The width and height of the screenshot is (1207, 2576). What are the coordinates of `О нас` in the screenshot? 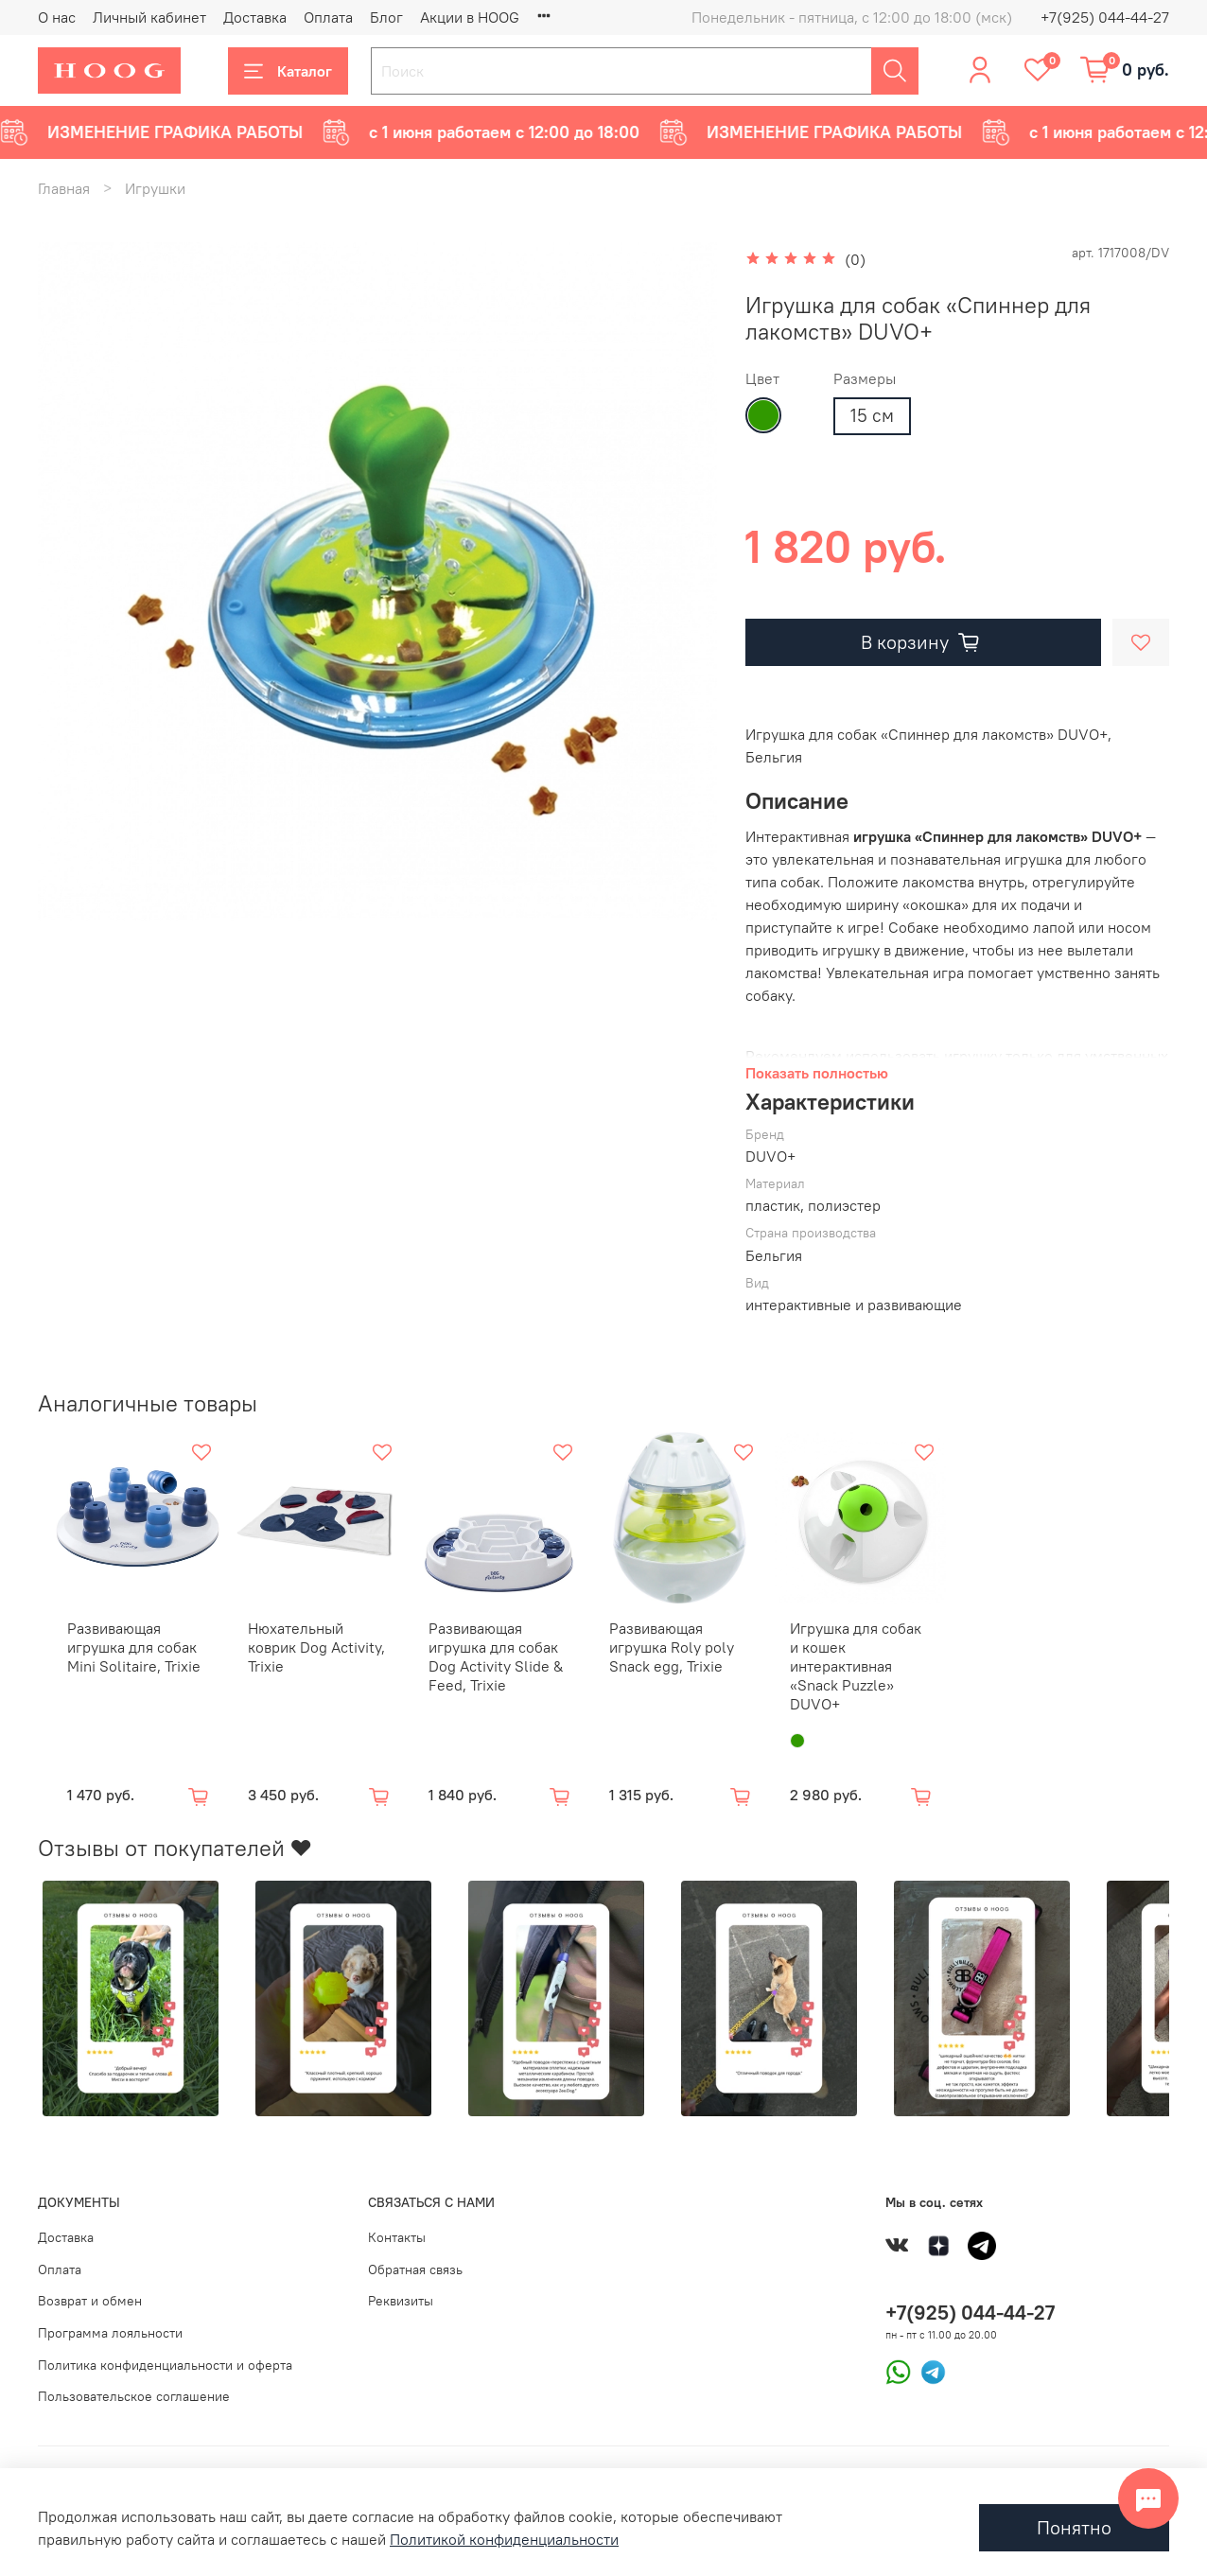 It's located at (57, 17).